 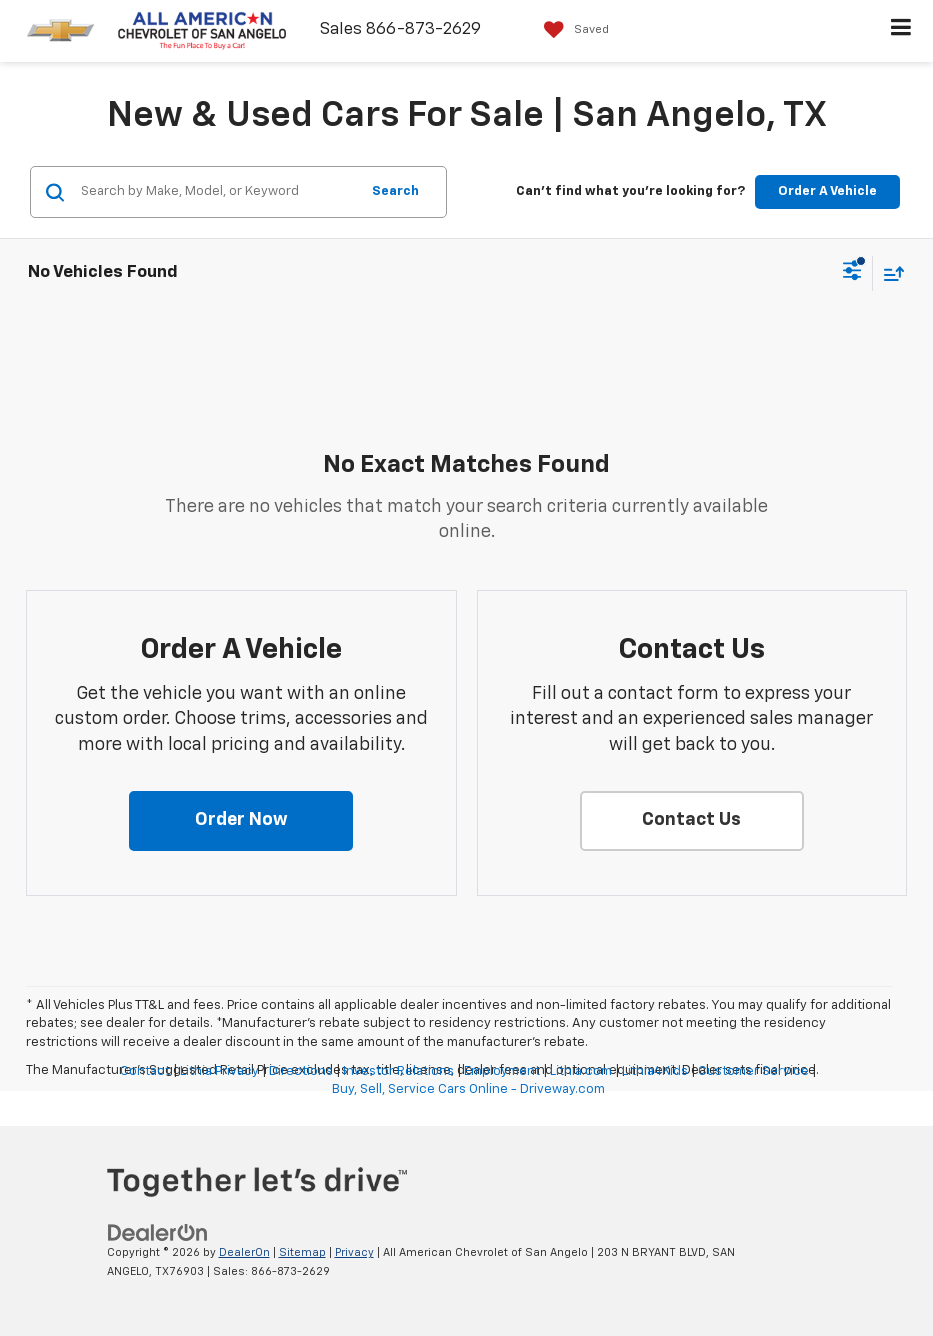 I want to click on Search, so click(x=395, y=191).